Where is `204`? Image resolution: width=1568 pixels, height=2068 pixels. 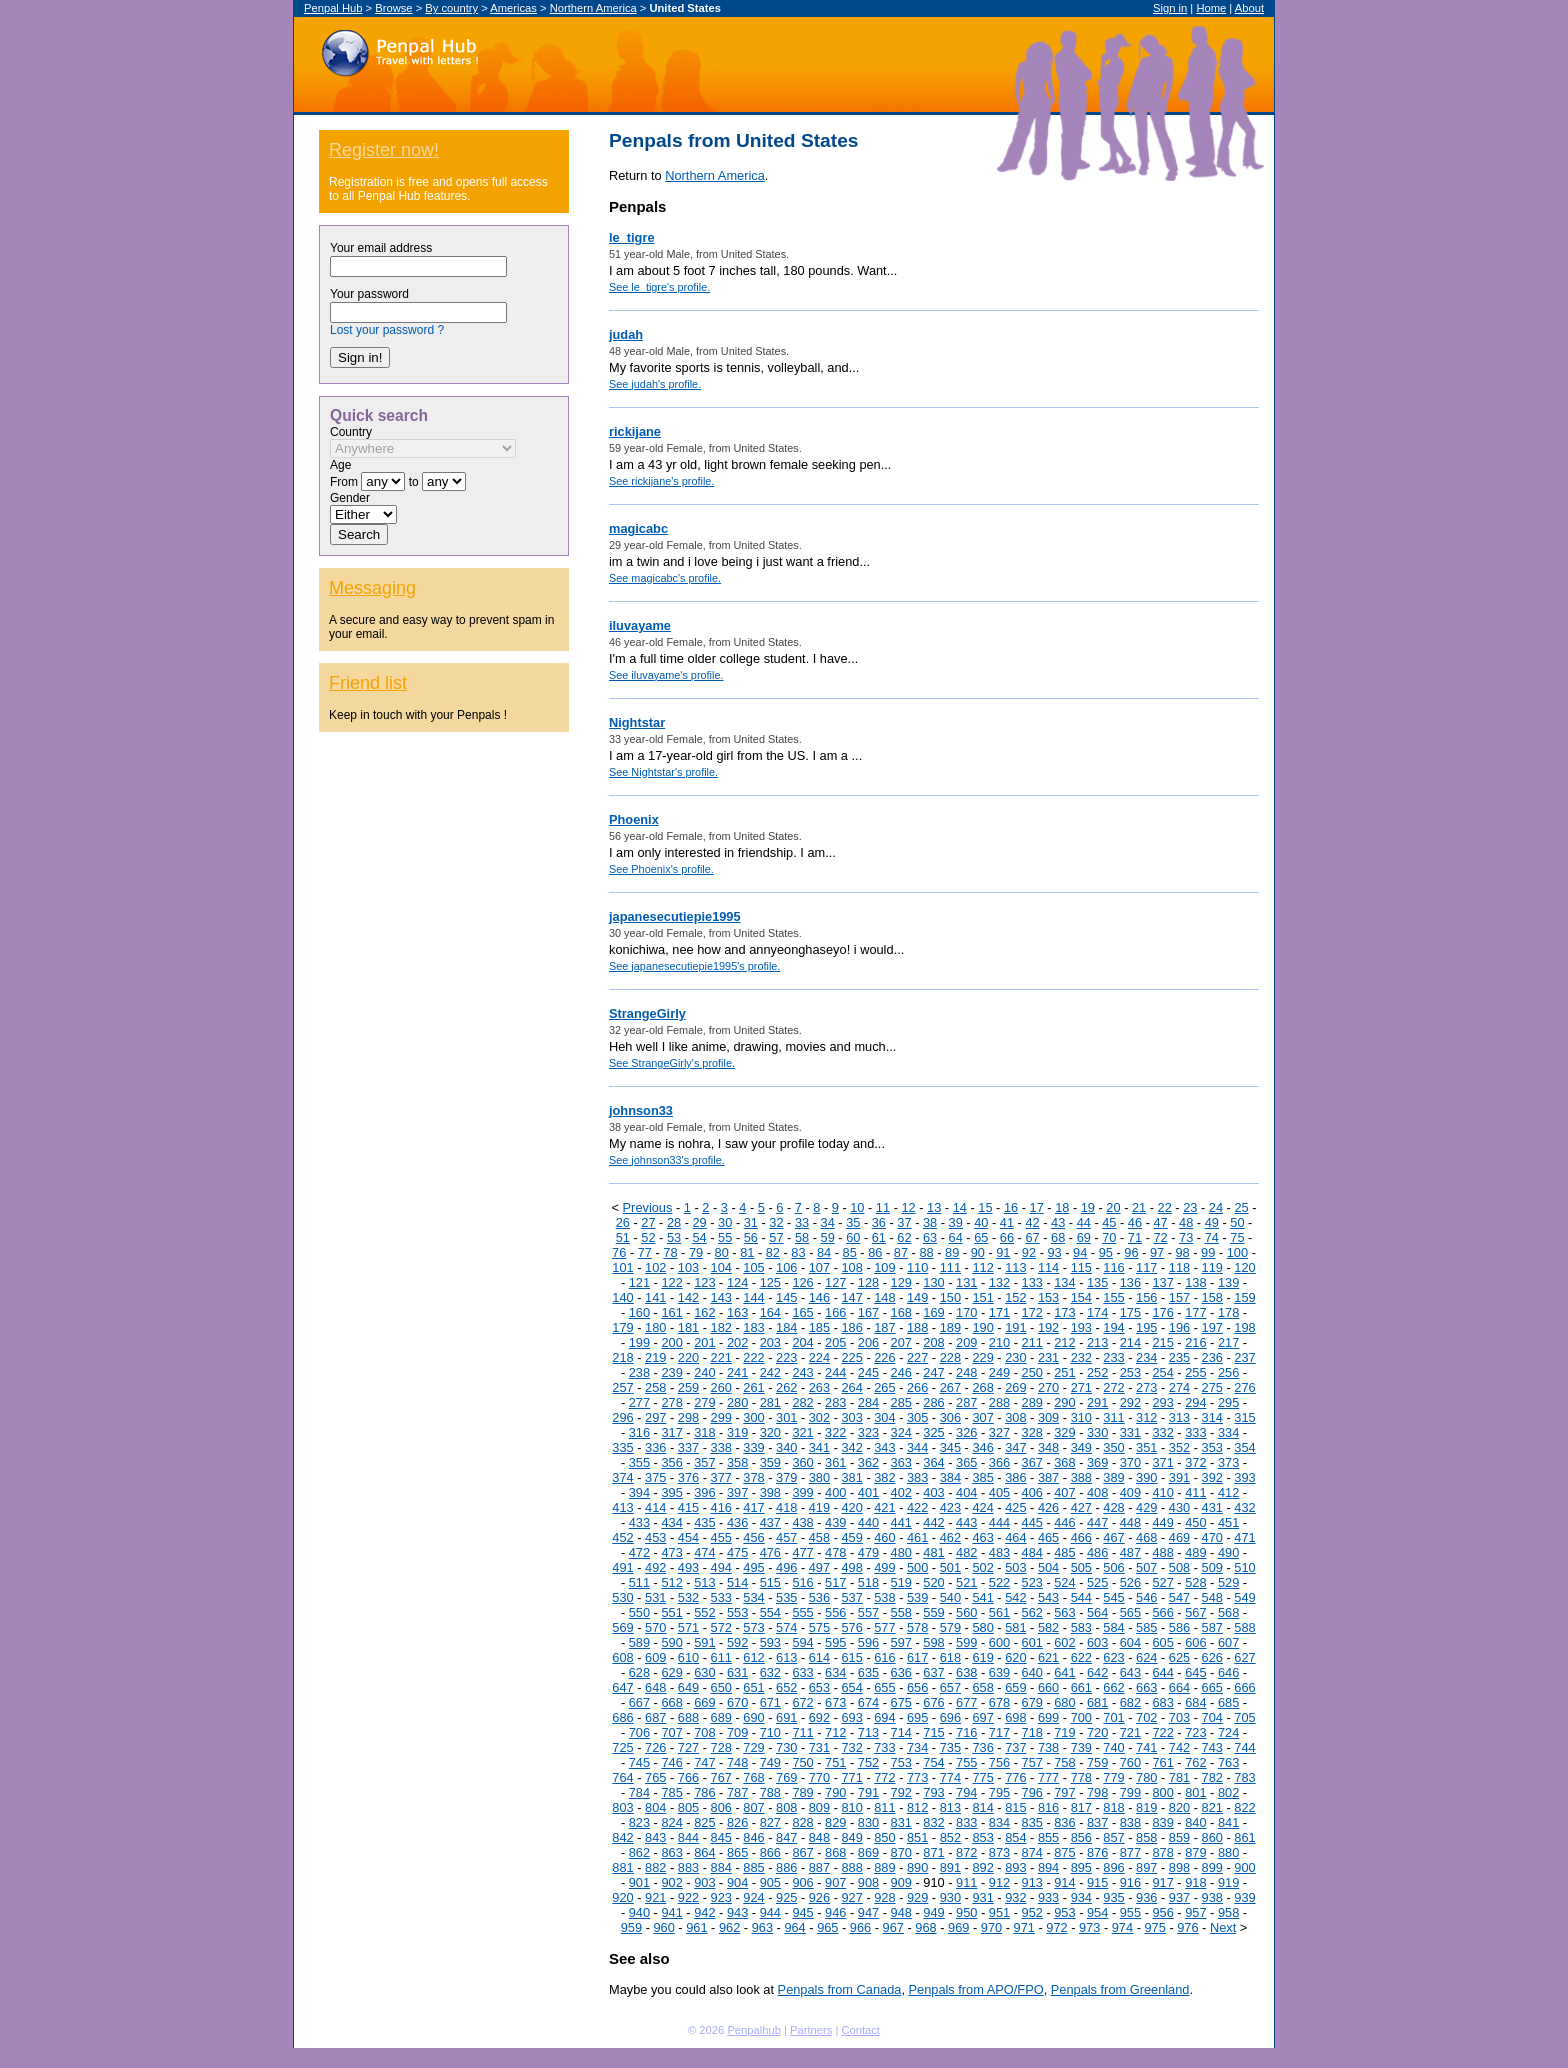
204 is located at coordinates (802, 1342).